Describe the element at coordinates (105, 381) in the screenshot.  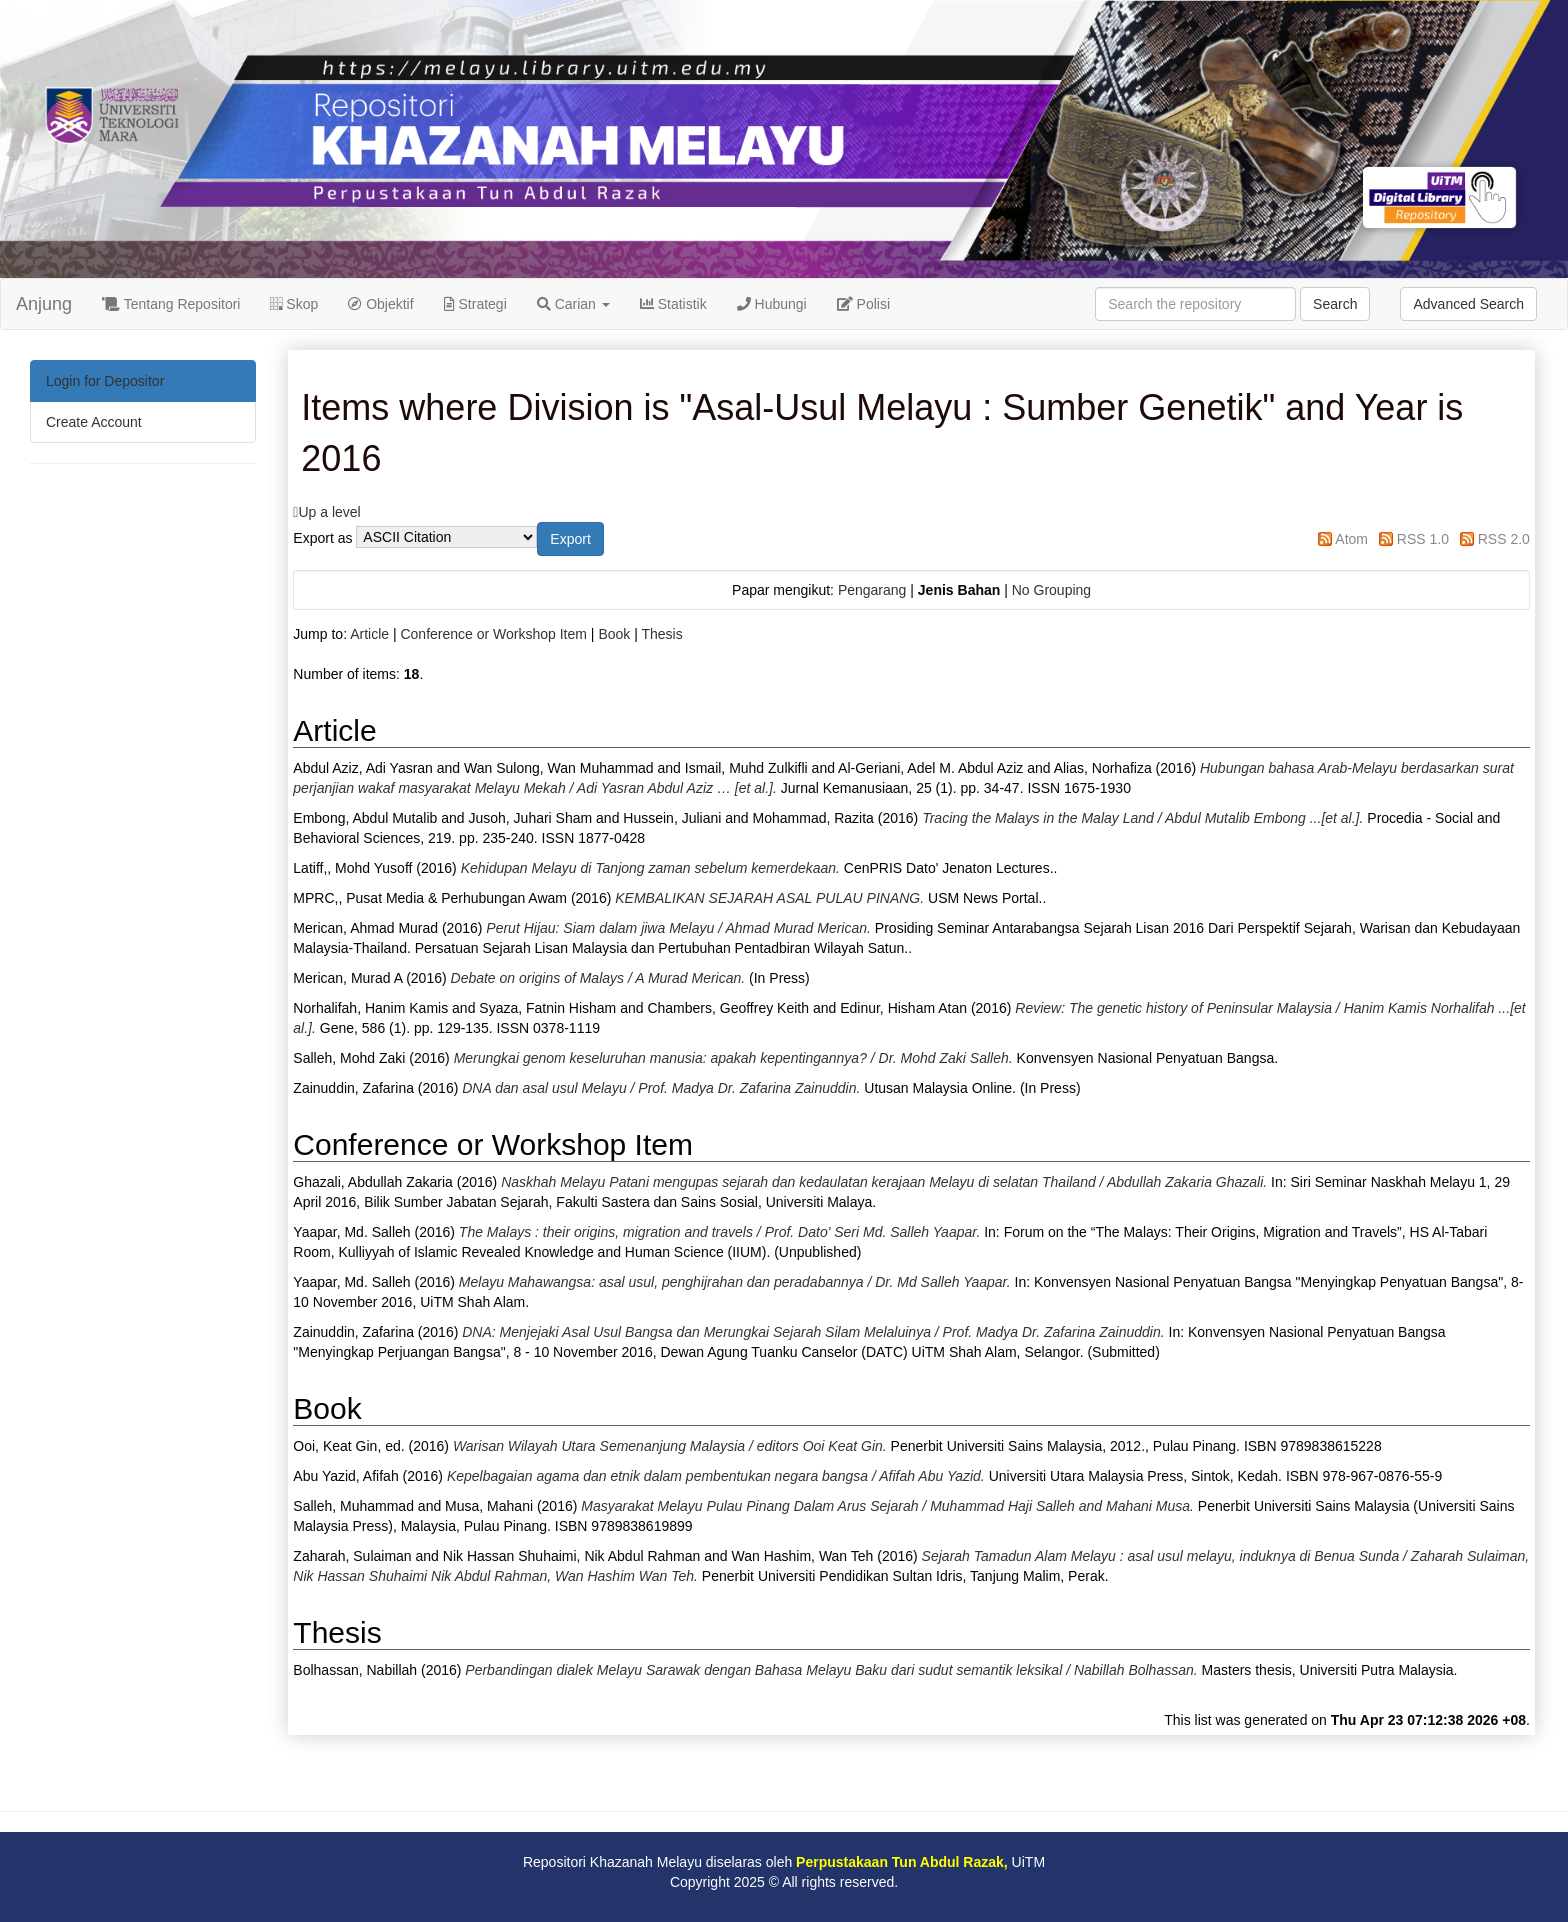
I see `Login for Depositor` at that location.